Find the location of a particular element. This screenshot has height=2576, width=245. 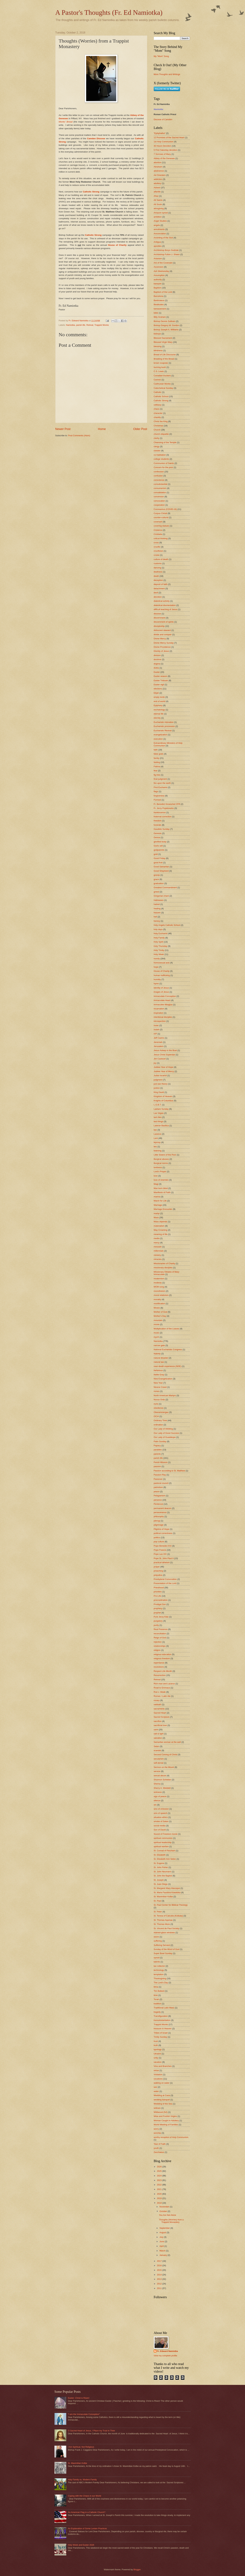

Post Comments (Atom) is located at coordinates (79, 435).